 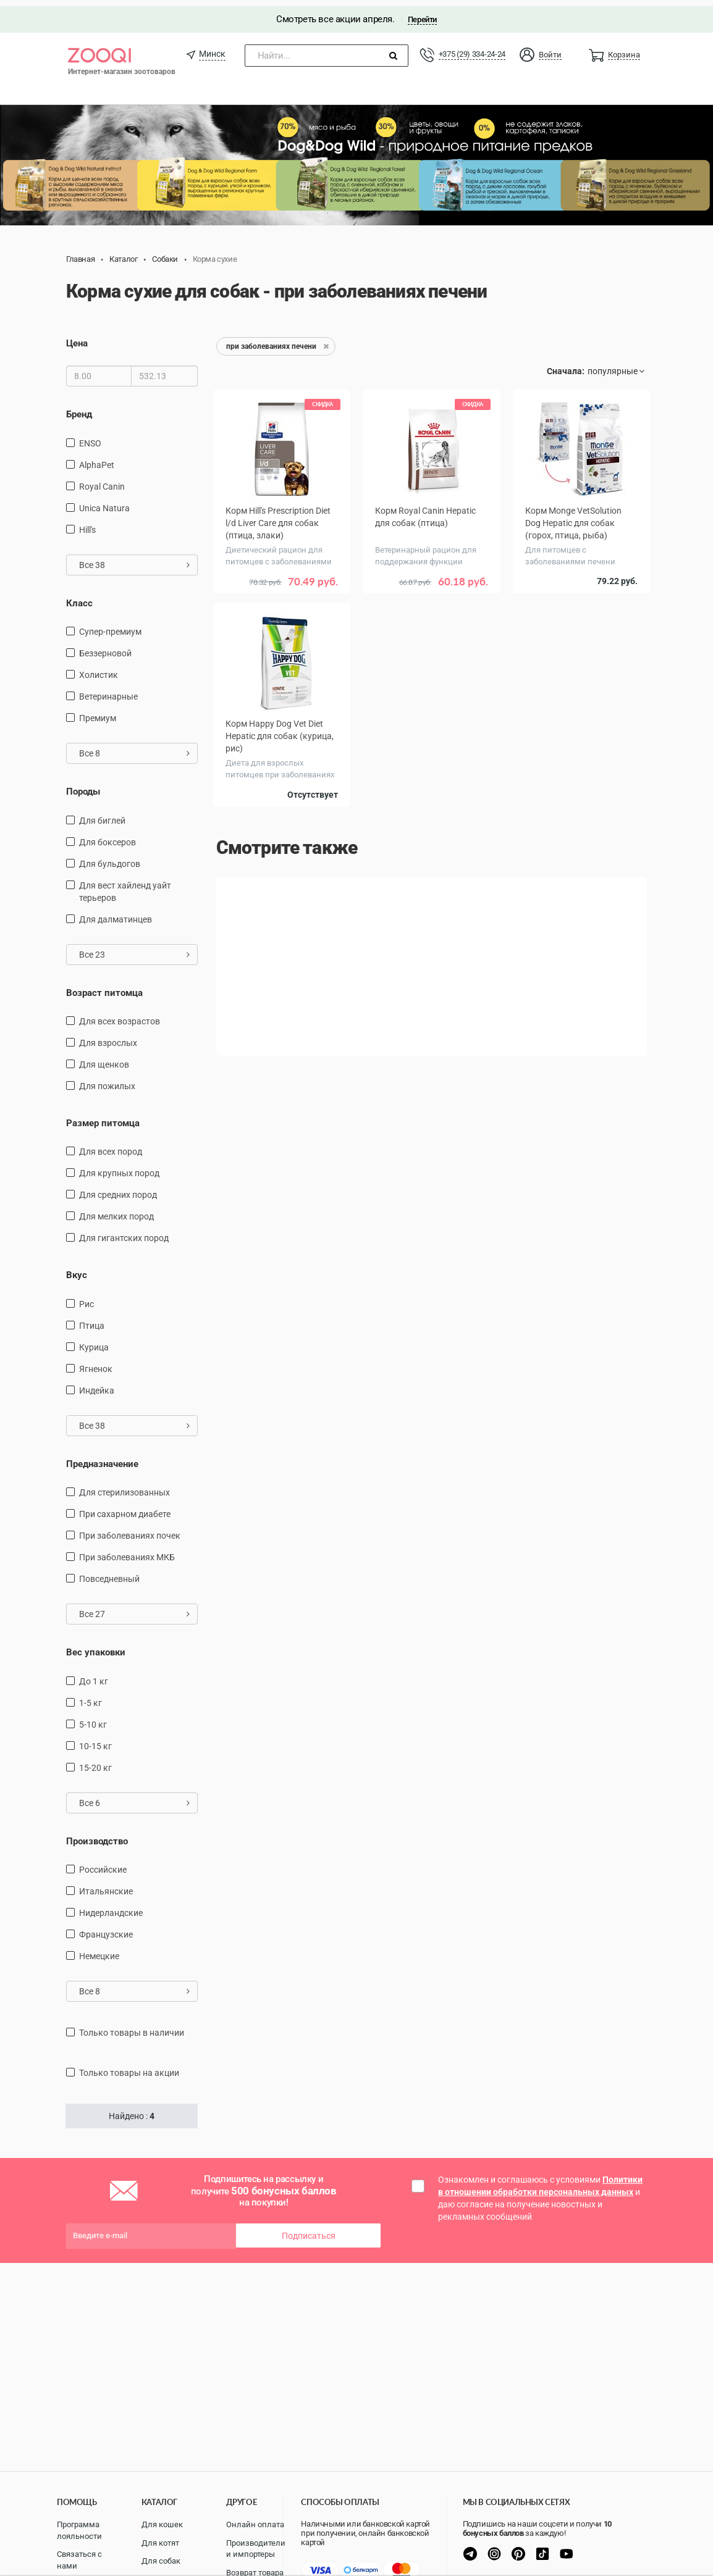 What do you see at coordinates (98, 669) in the screenshot?
I see `Холистик` at bounding box center [98, 669].